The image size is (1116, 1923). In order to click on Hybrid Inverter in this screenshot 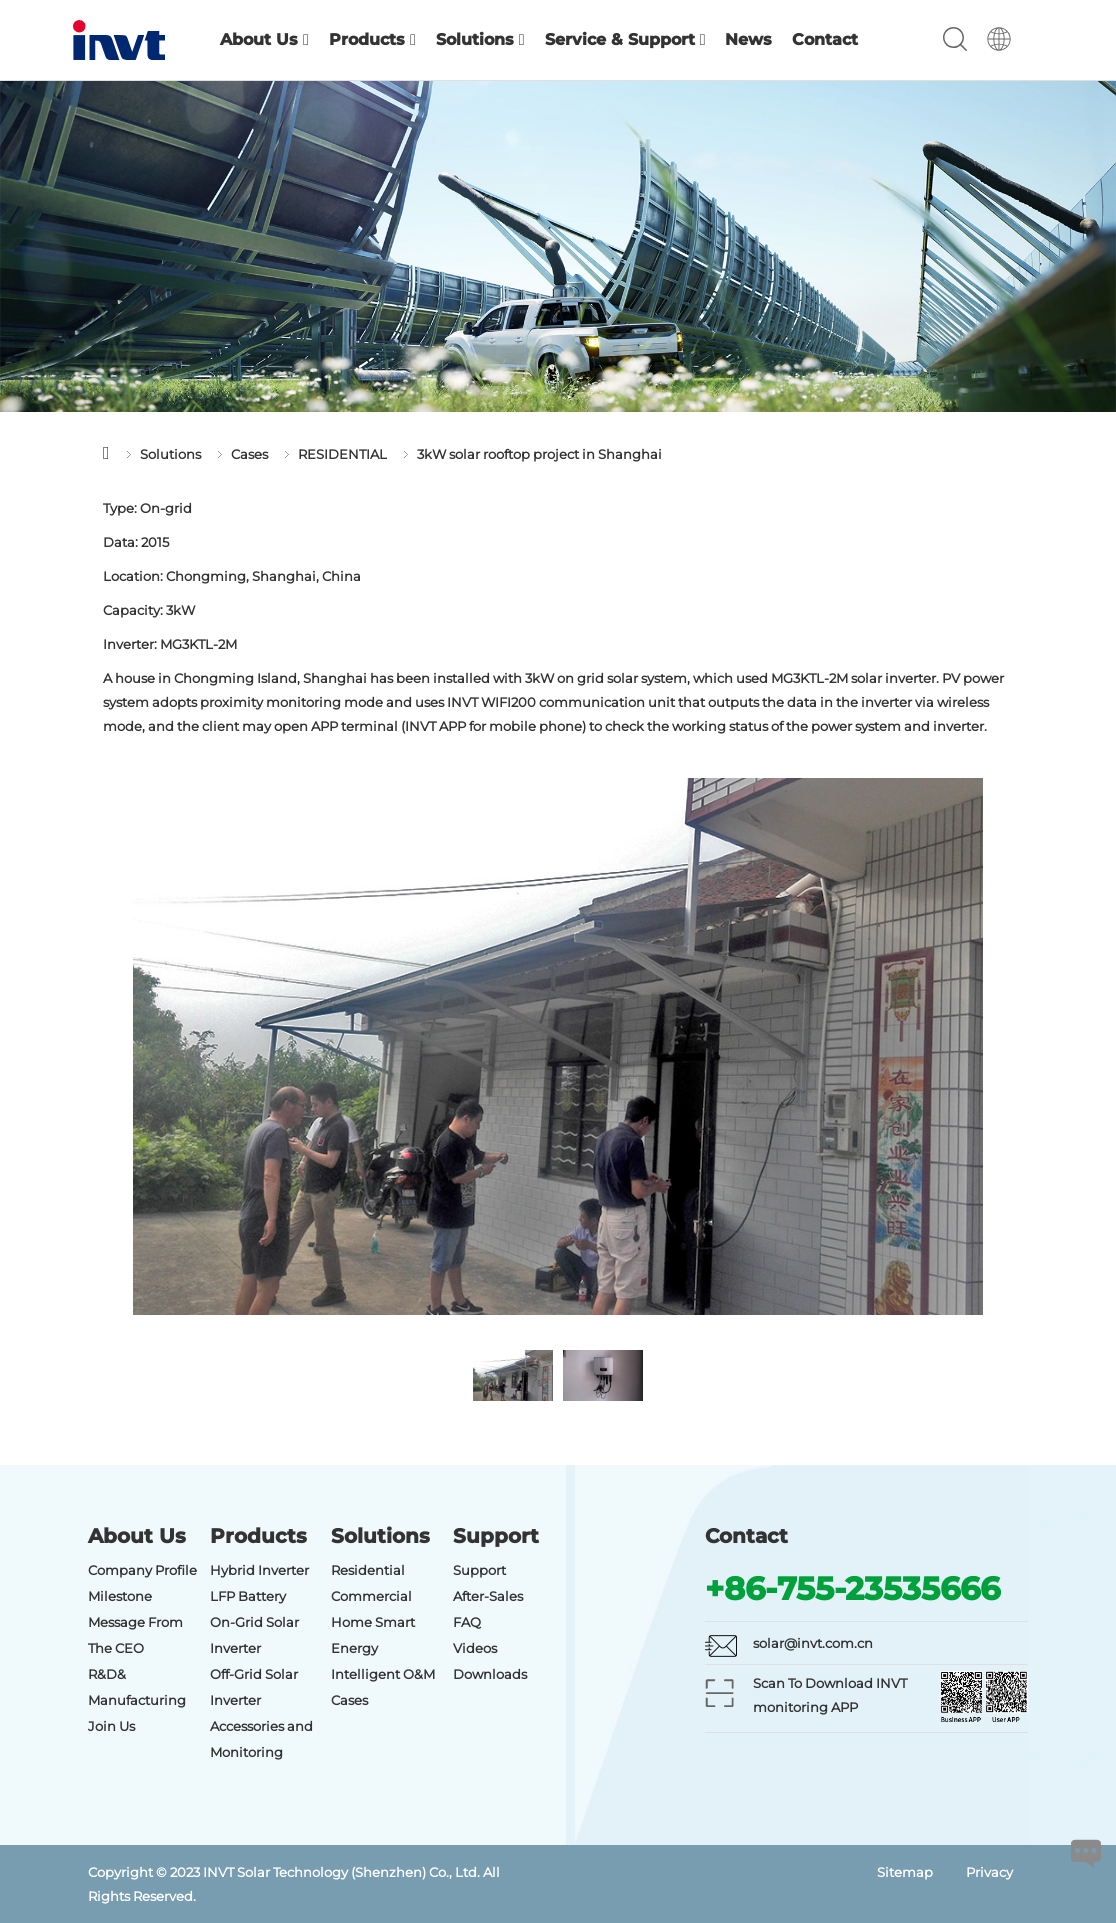, I will do `click(259, 1570)`.